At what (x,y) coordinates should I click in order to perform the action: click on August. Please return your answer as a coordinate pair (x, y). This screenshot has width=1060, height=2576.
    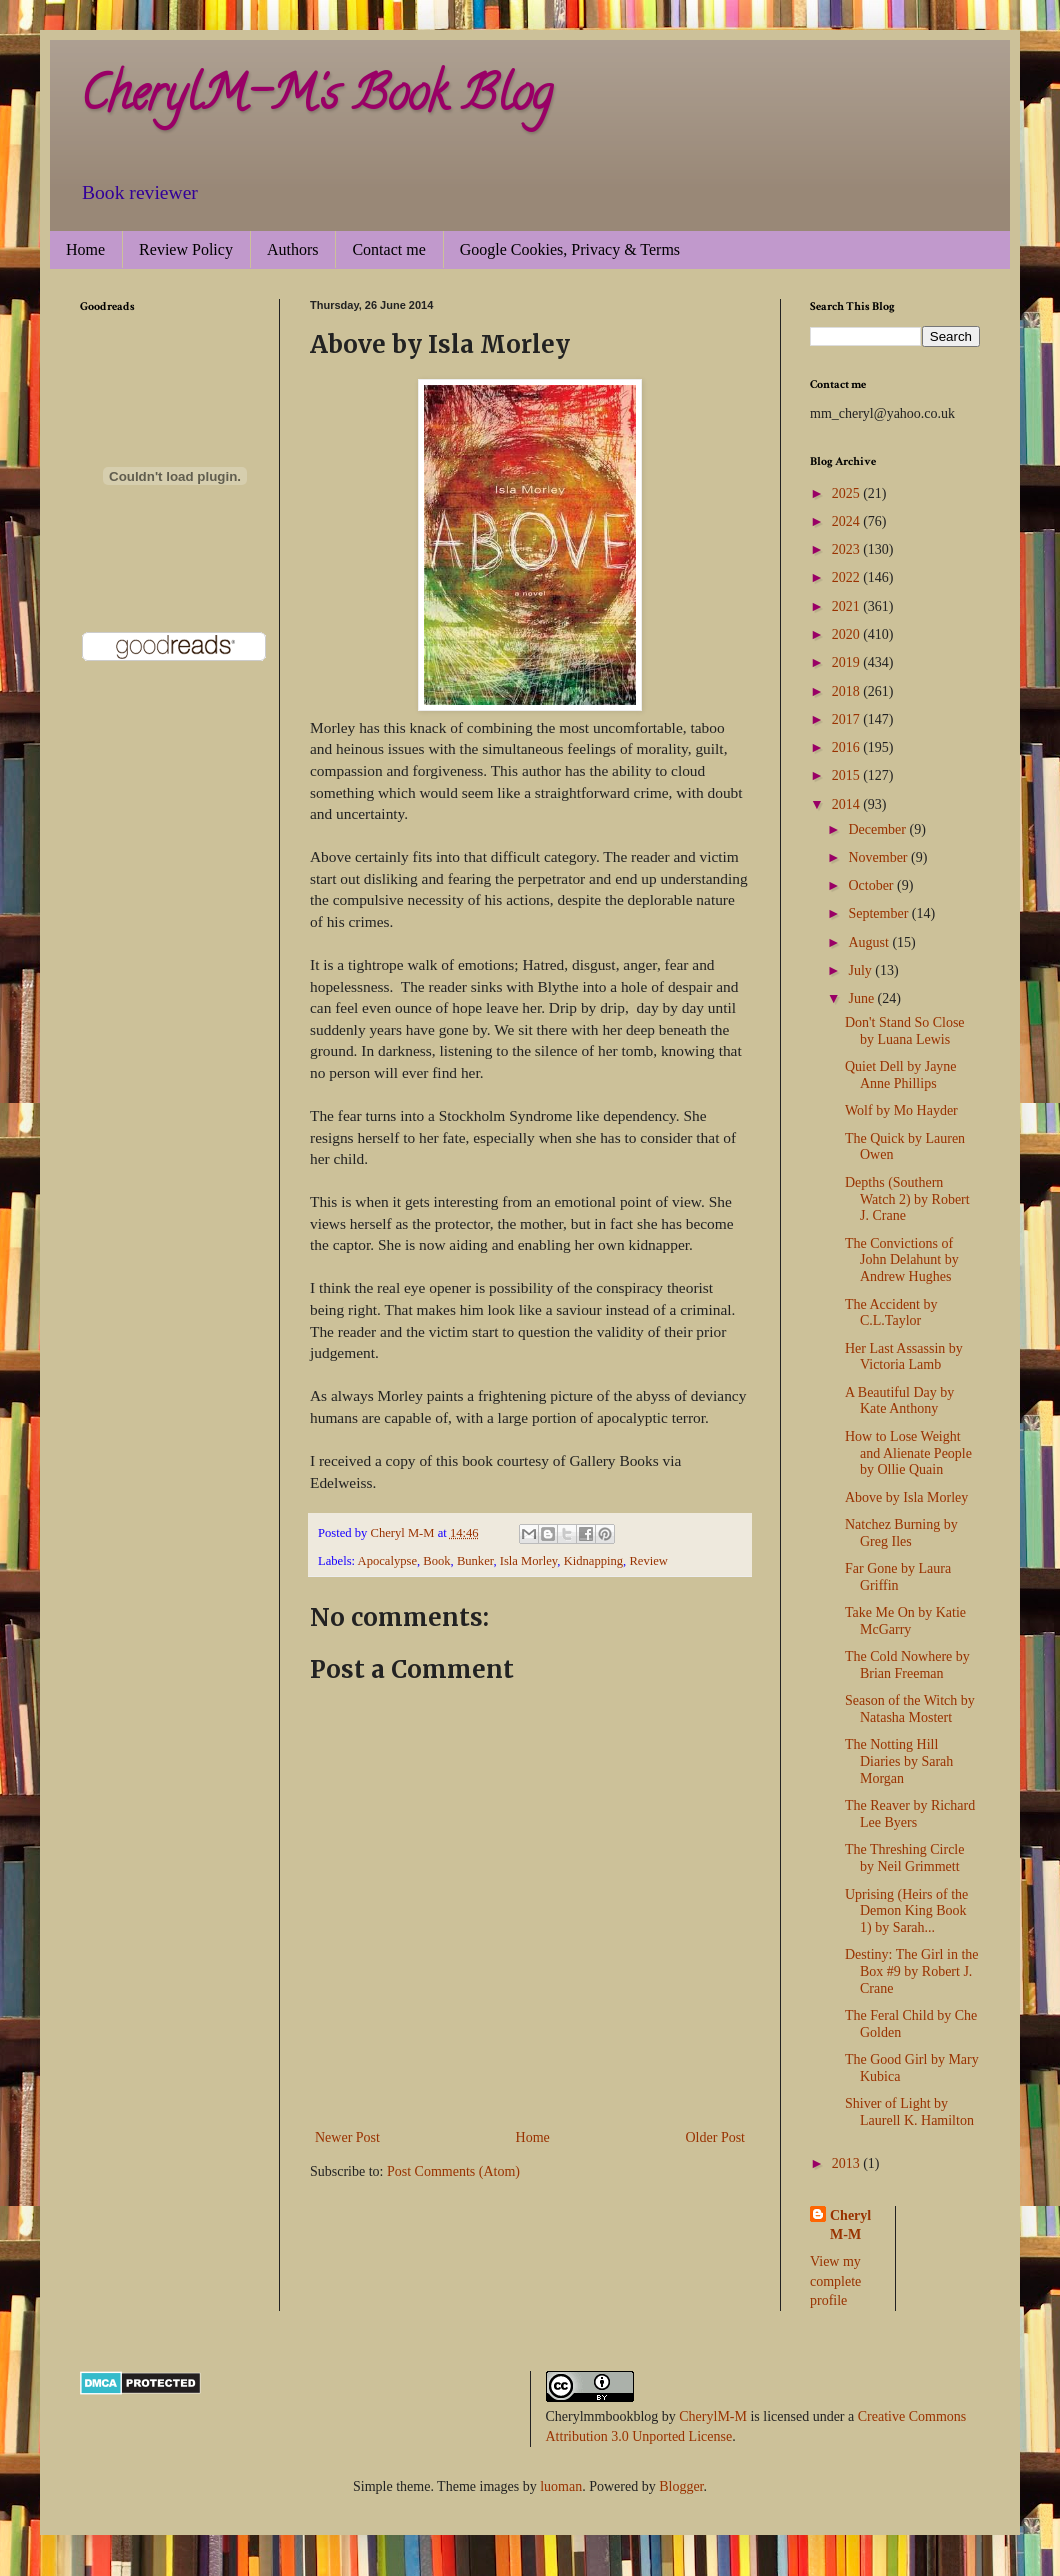
    Looking at the image, I should click on (870, 942).